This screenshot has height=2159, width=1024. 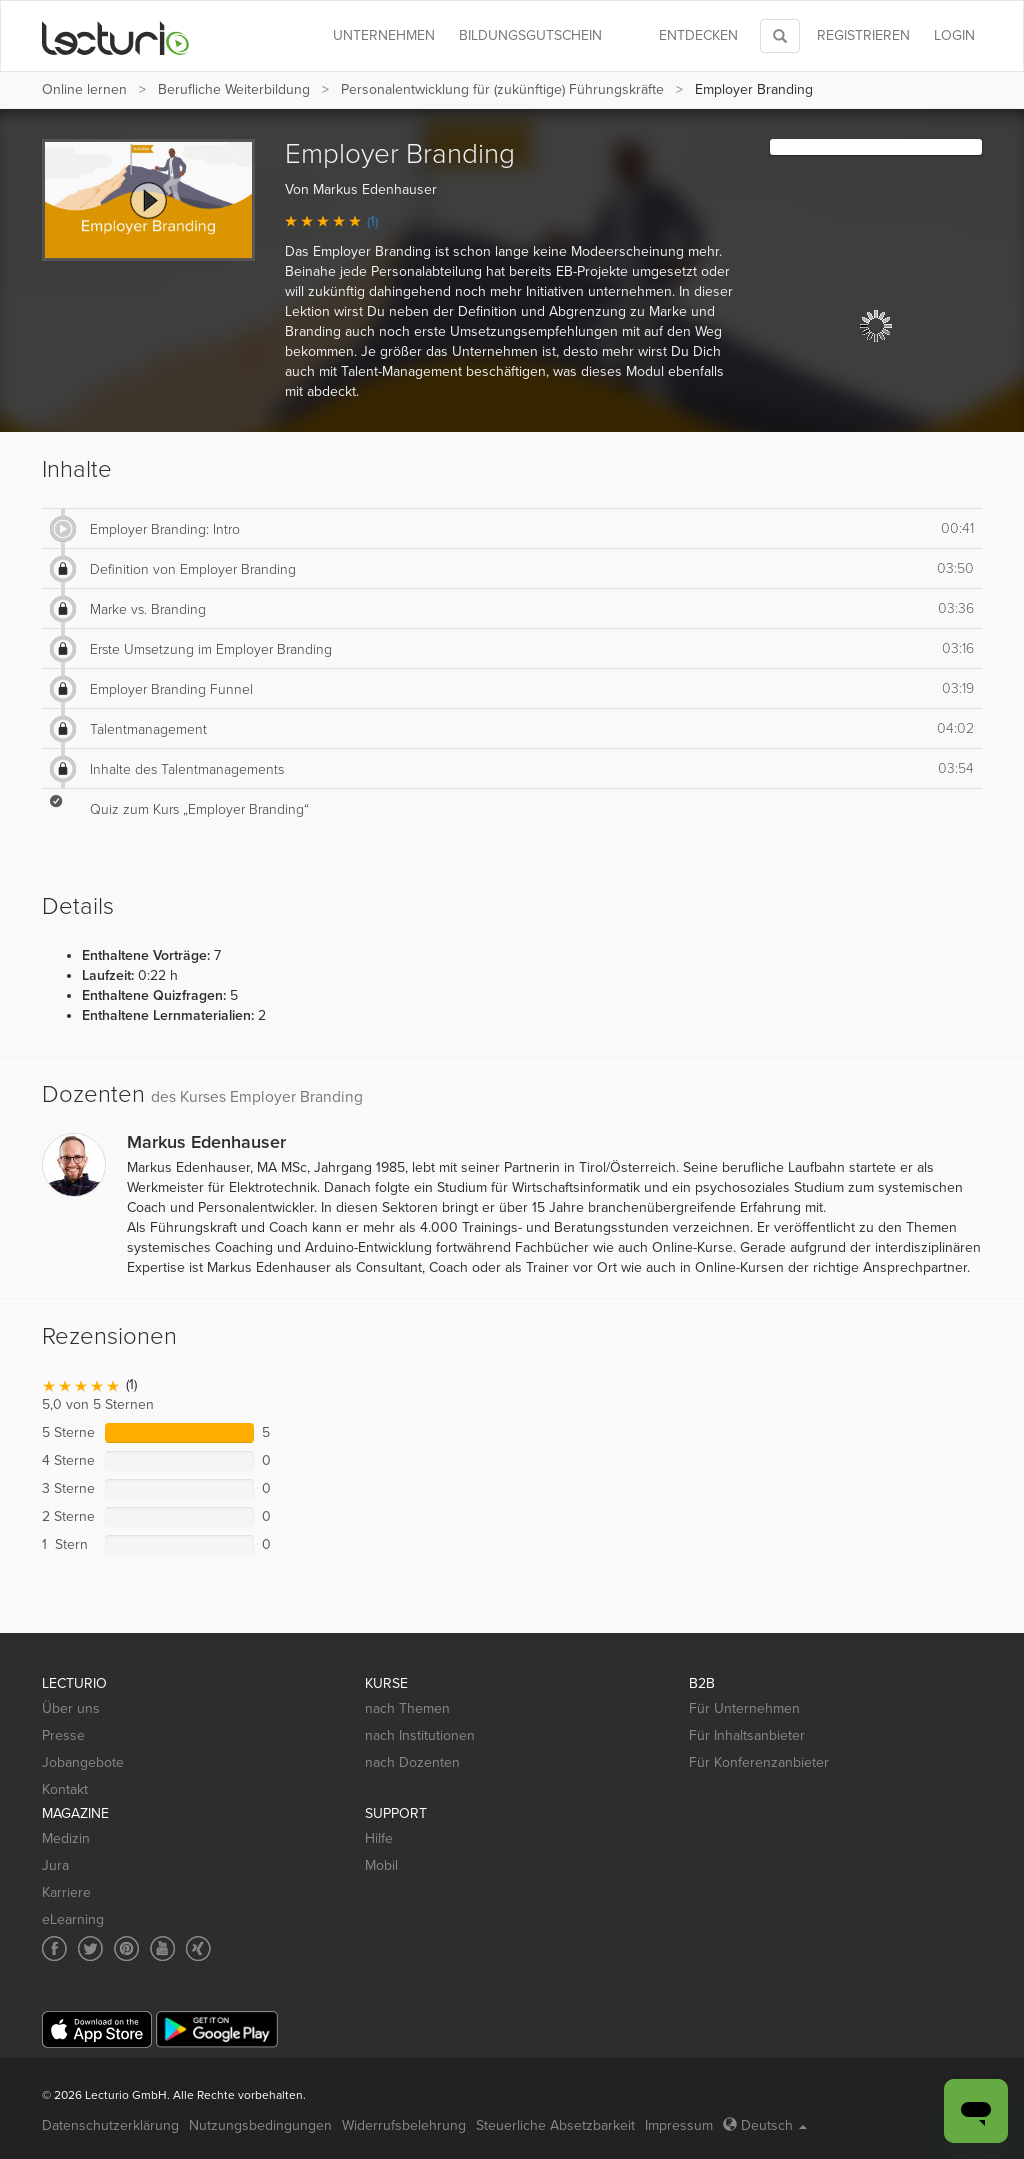 I want to click on [Social media link to Facebook], so click(x=54, y=1948).